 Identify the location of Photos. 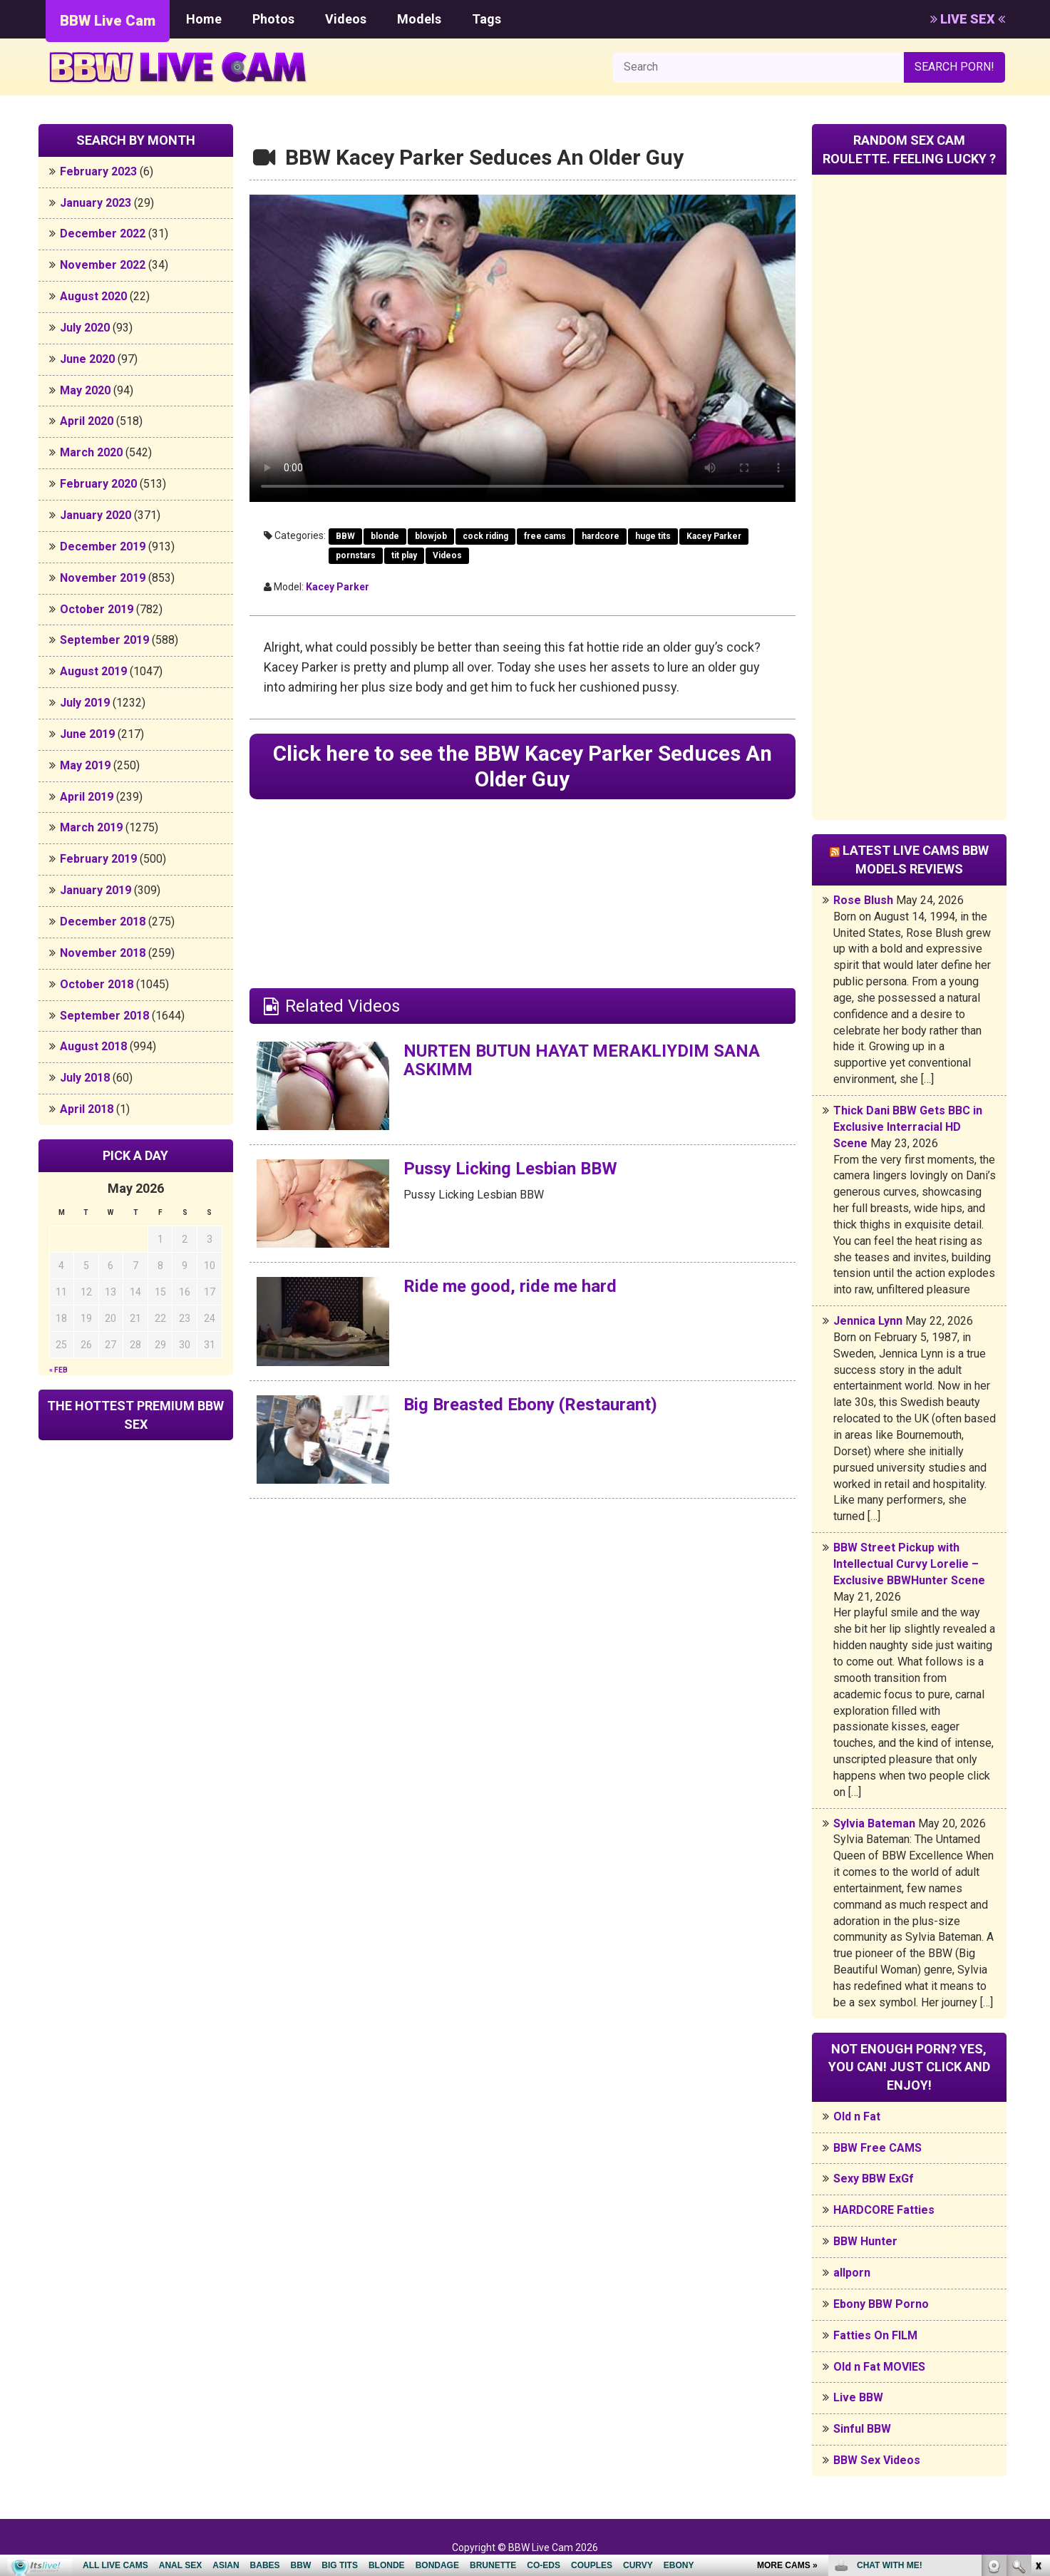
(273, 18).